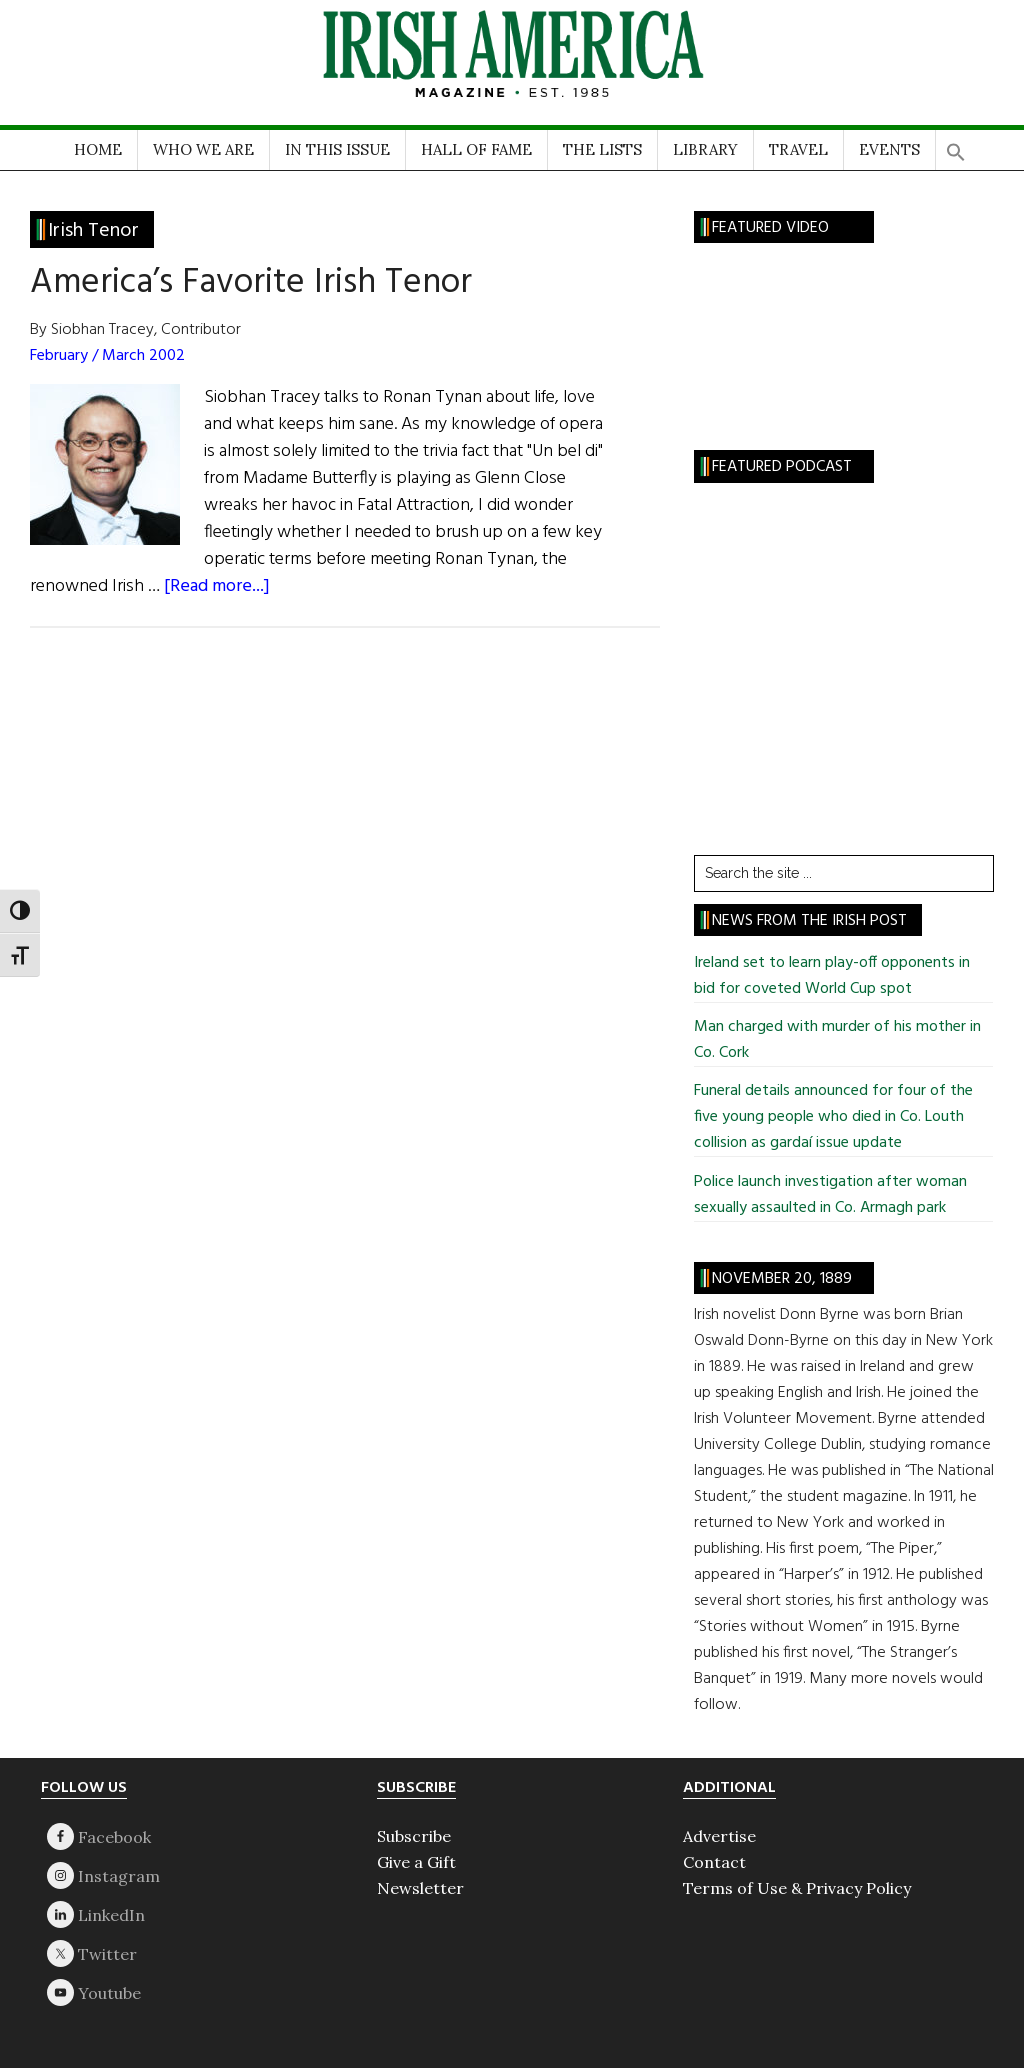 This screenshot has width=1024, height=2068. Describe the element at coordinates (414, 1836) in the screenshot. I see `Subscribe` at that location.